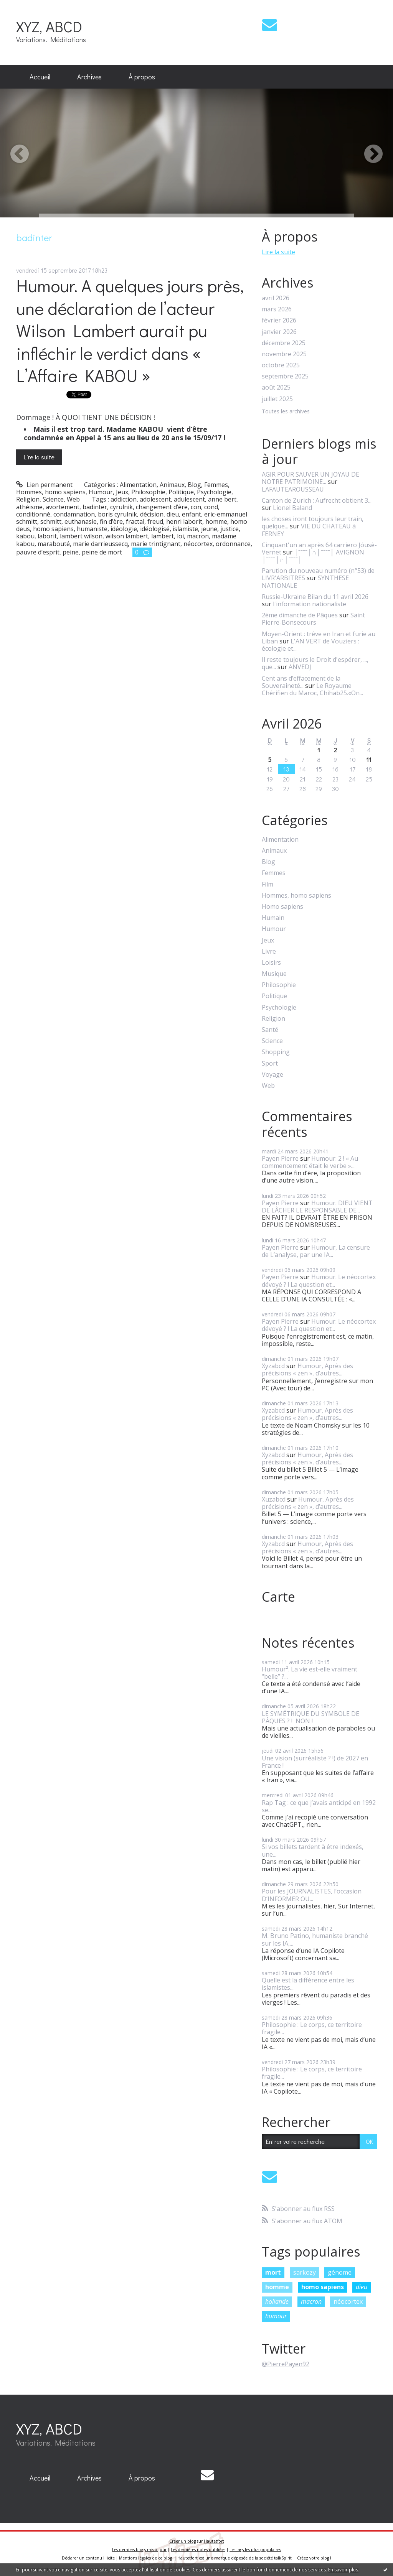 This screenshot has height=2576, width=393. Describe the element at coordinates (309, 530) in the screenshot. I see `VIE DU CHATEAU à FERNEY` at that location.